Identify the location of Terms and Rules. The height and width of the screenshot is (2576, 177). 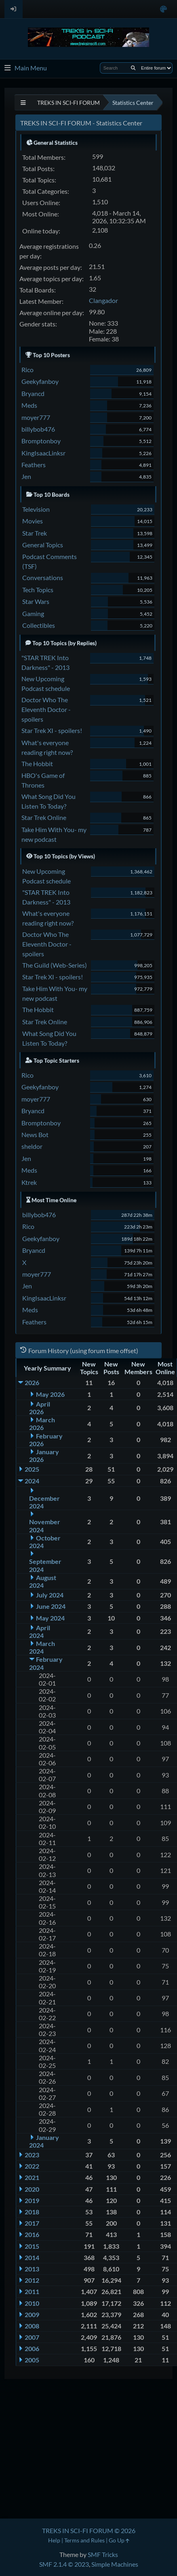
(84, 2540).